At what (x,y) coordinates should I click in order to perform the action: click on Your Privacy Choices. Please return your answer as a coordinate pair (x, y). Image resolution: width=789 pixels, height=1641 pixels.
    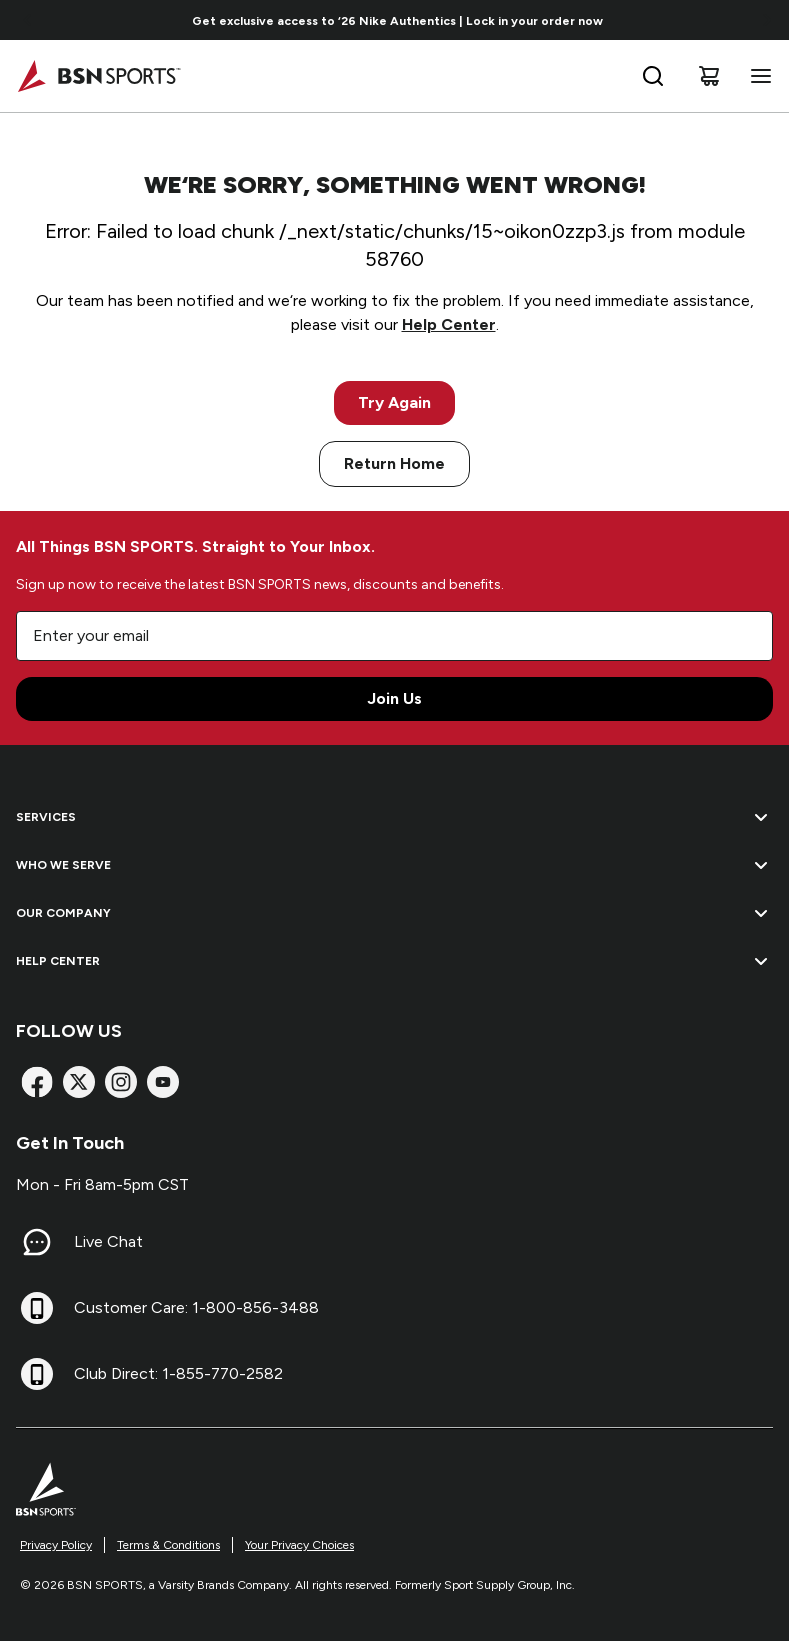
    Looking at the image, I should click on (299, 1545).